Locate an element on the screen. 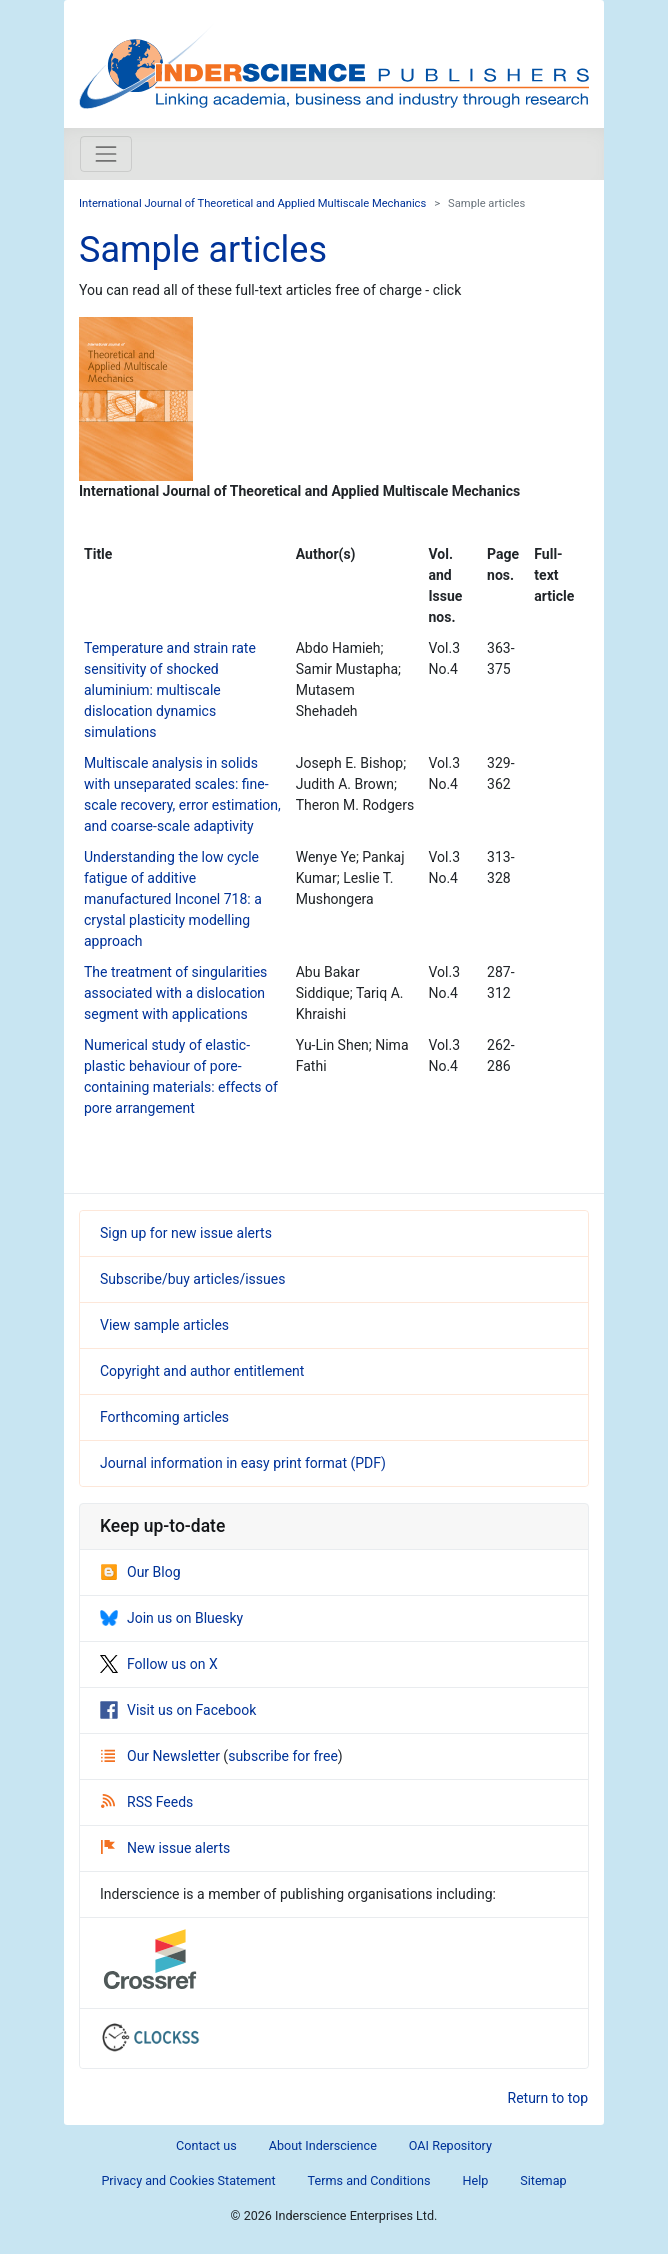 This screenshot has width=668, height=2254. Join us on Bluesky is located at coordinates (171, 1618).